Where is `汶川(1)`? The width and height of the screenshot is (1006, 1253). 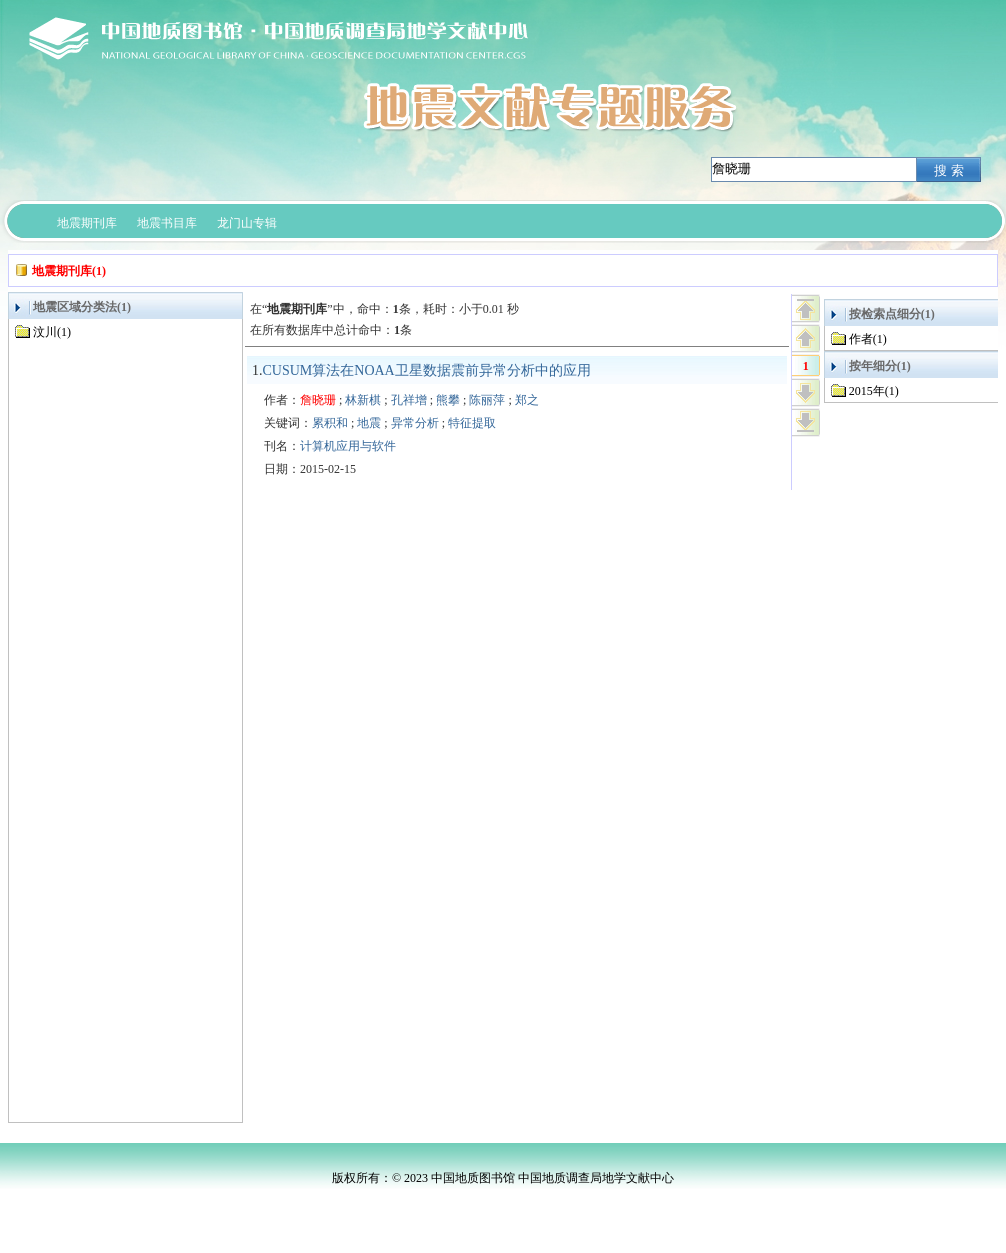 汶川(1) is located at coordinates (52, 332).